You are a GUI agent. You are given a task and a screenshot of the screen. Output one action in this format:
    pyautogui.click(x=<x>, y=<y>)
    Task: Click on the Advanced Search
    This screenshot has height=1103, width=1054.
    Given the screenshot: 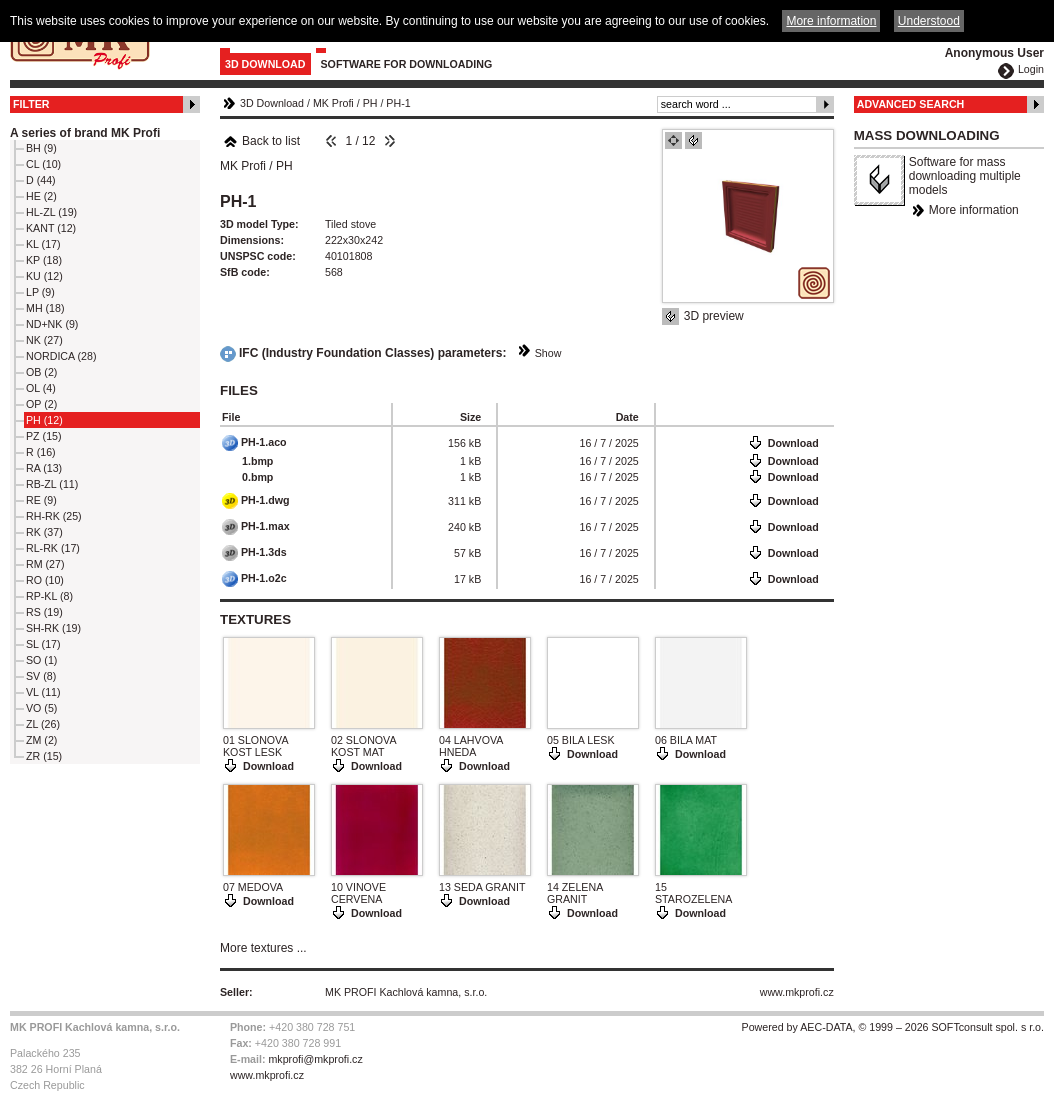 What is the action you would take?
    pyautogui.click(x=911, y=104)
    